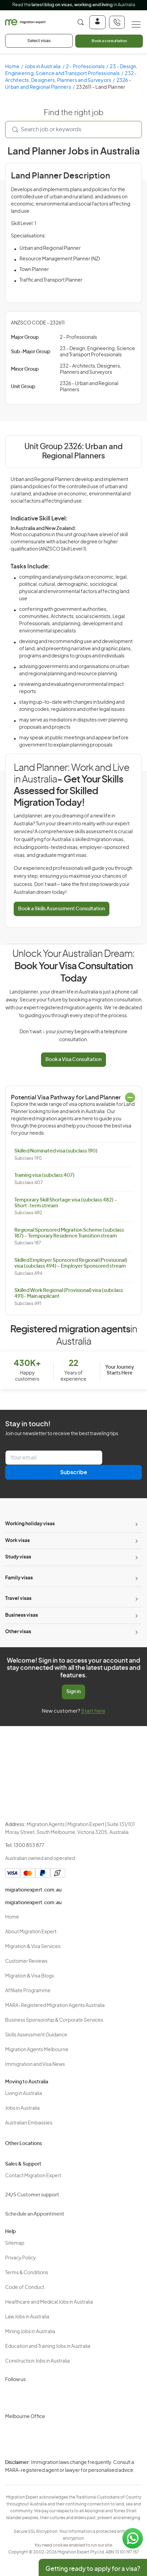  Describe the element at coordinates (85, 66) in the screenshot. I see `2 - Professionals` at that location.